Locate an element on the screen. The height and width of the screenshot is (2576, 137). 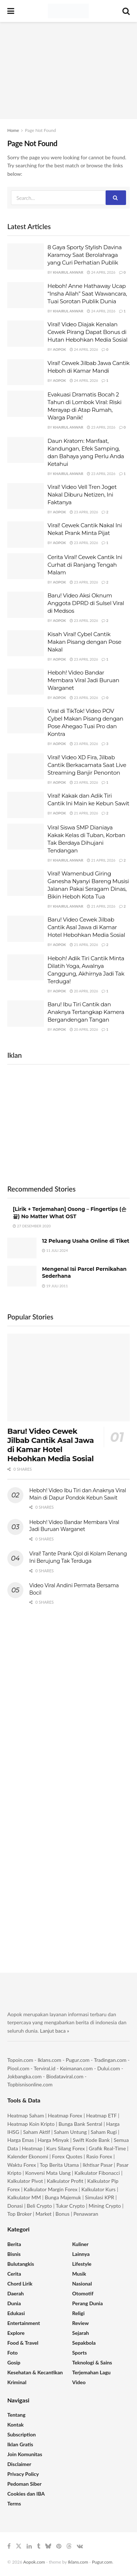
Teknologi & Sains is located at coordinates (92, 2362).